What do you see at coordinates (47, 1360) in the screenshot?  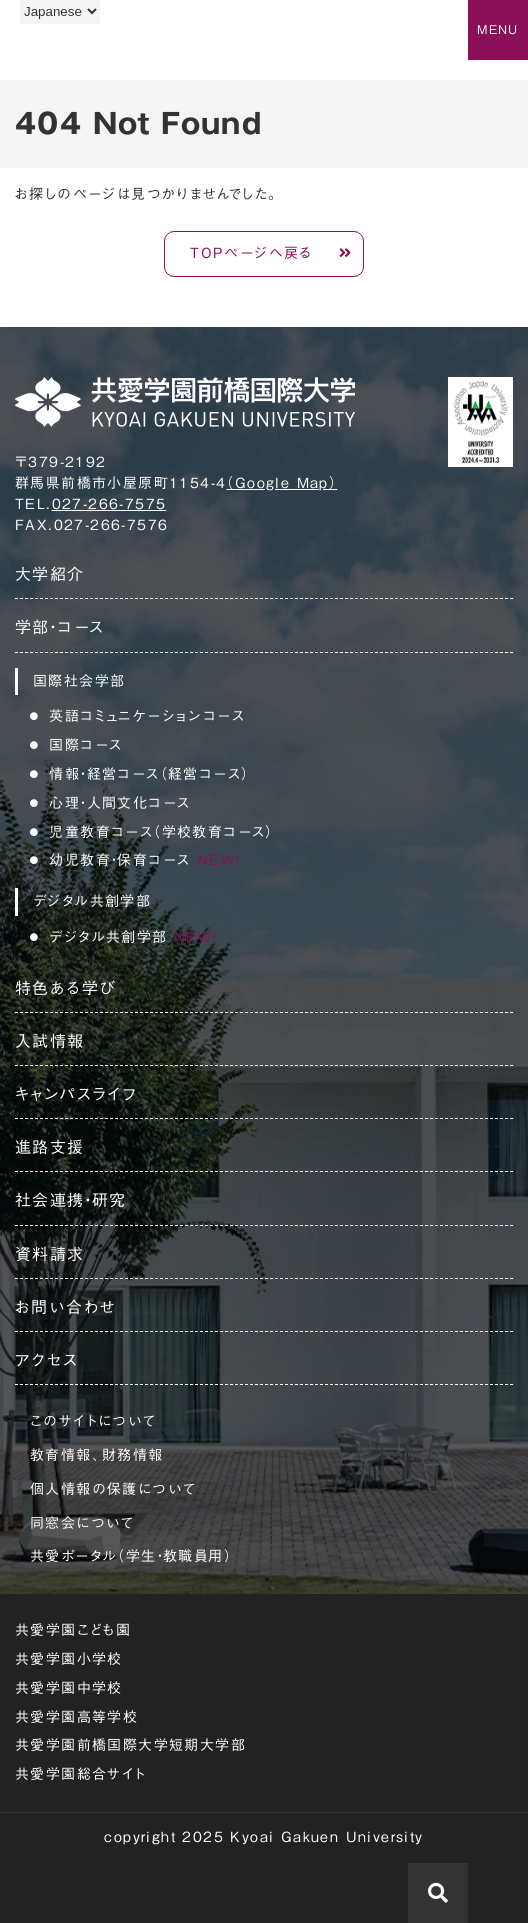 I see `アクセス` at bounding box center [47, 1360].